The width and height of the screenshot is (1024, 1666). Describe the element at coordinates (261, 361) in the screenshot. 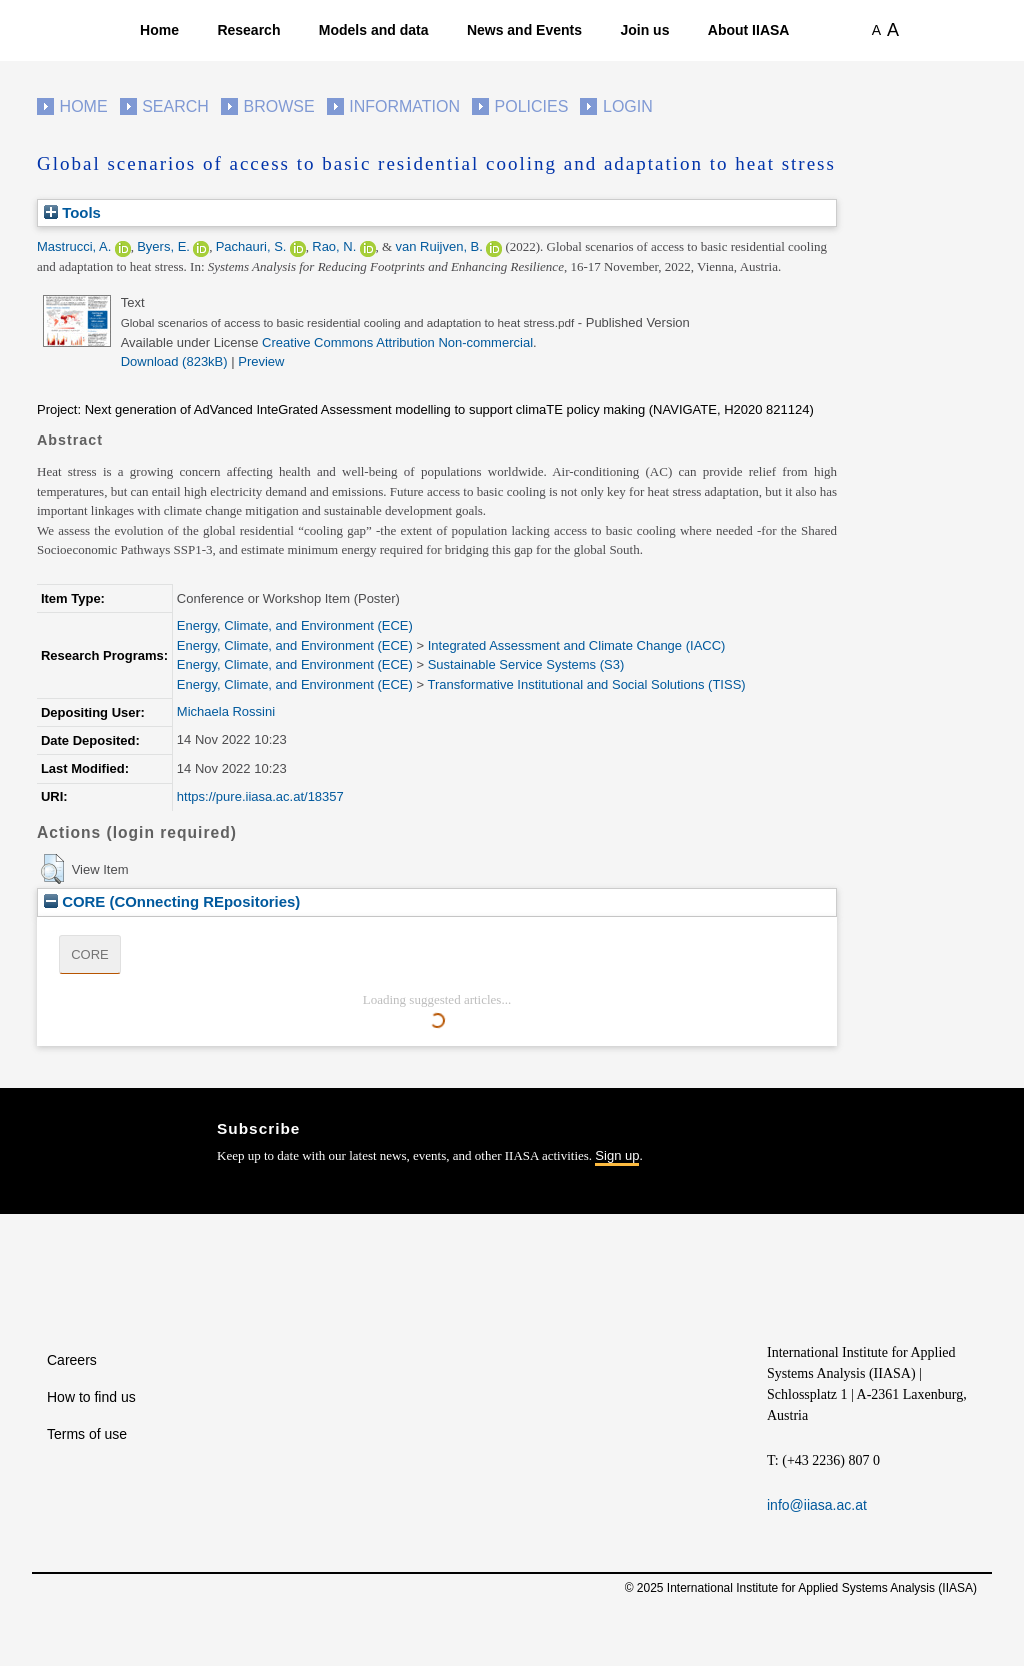

I see `Preview` at that location.